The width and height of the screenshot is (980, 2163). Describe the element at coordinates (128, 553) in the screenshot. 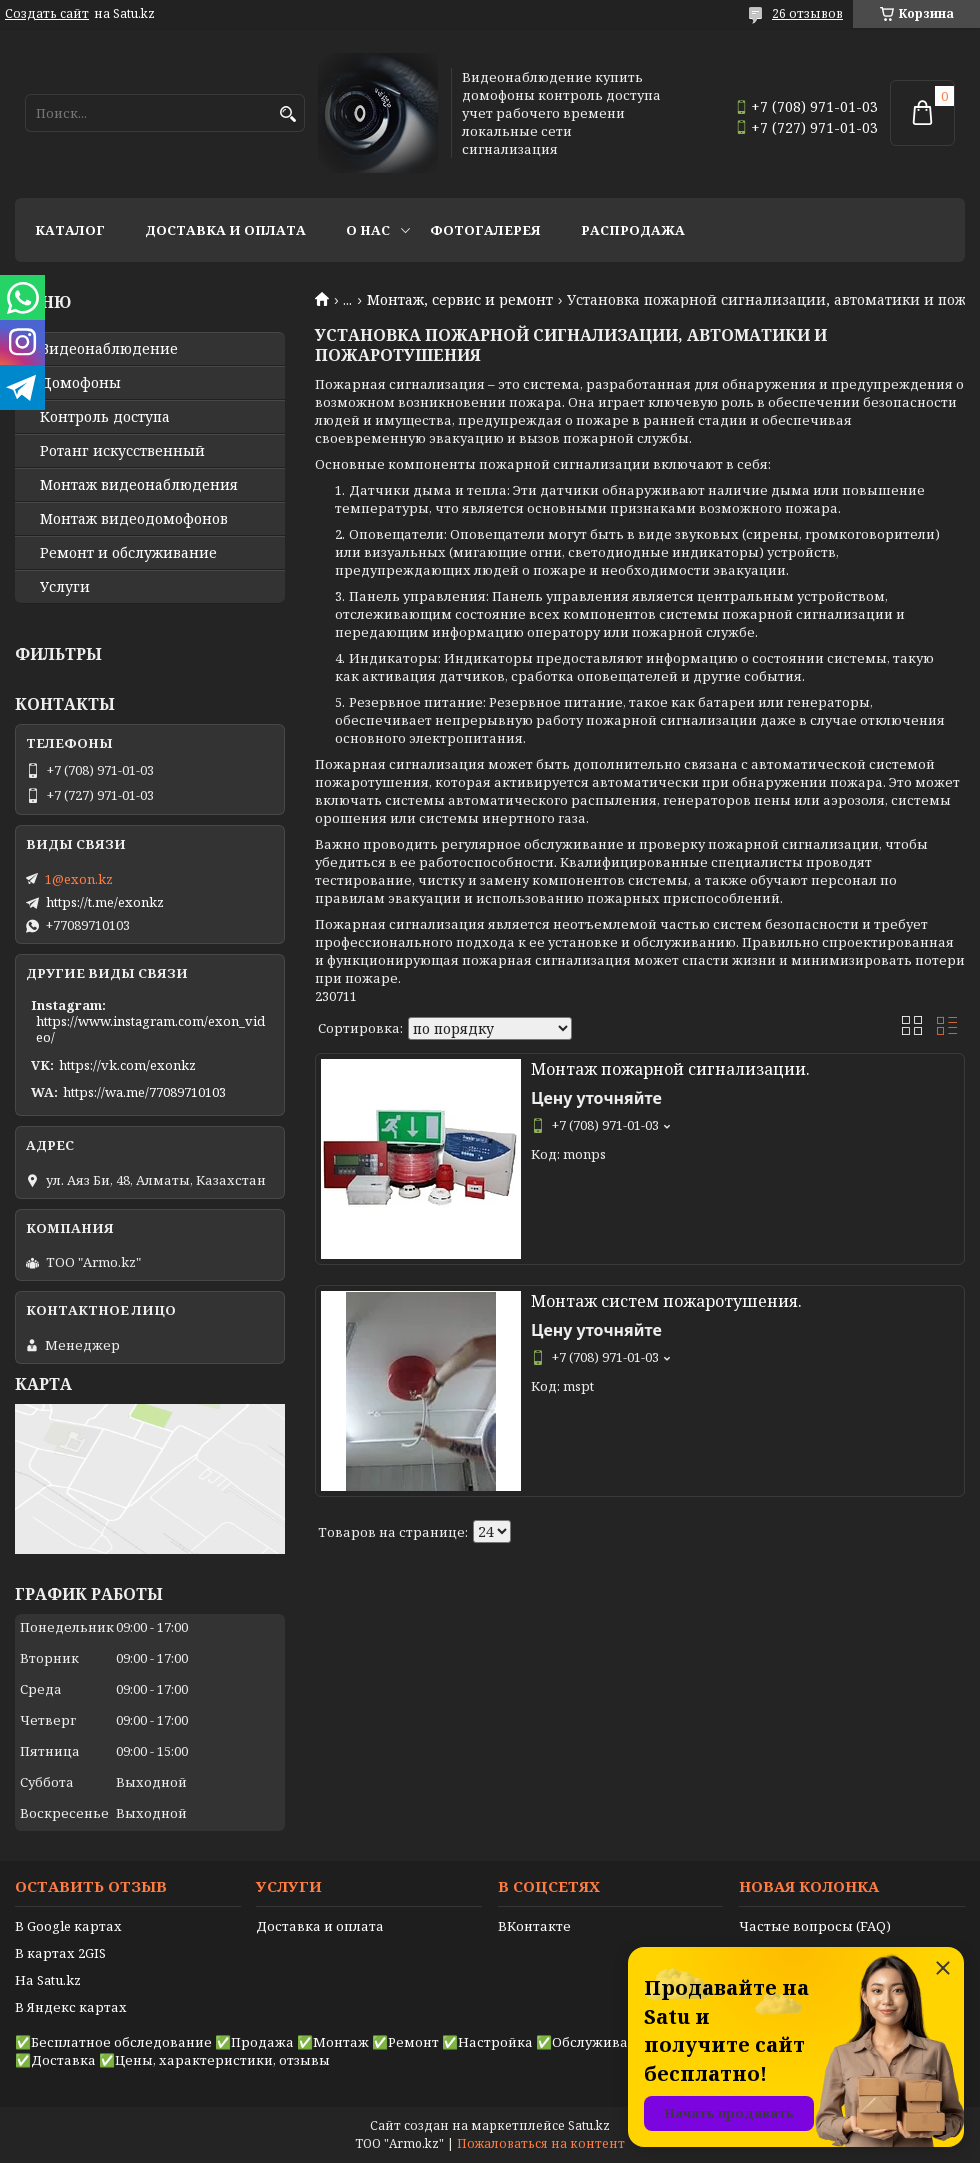

I see `Ремонт и обслуживание` at that location.